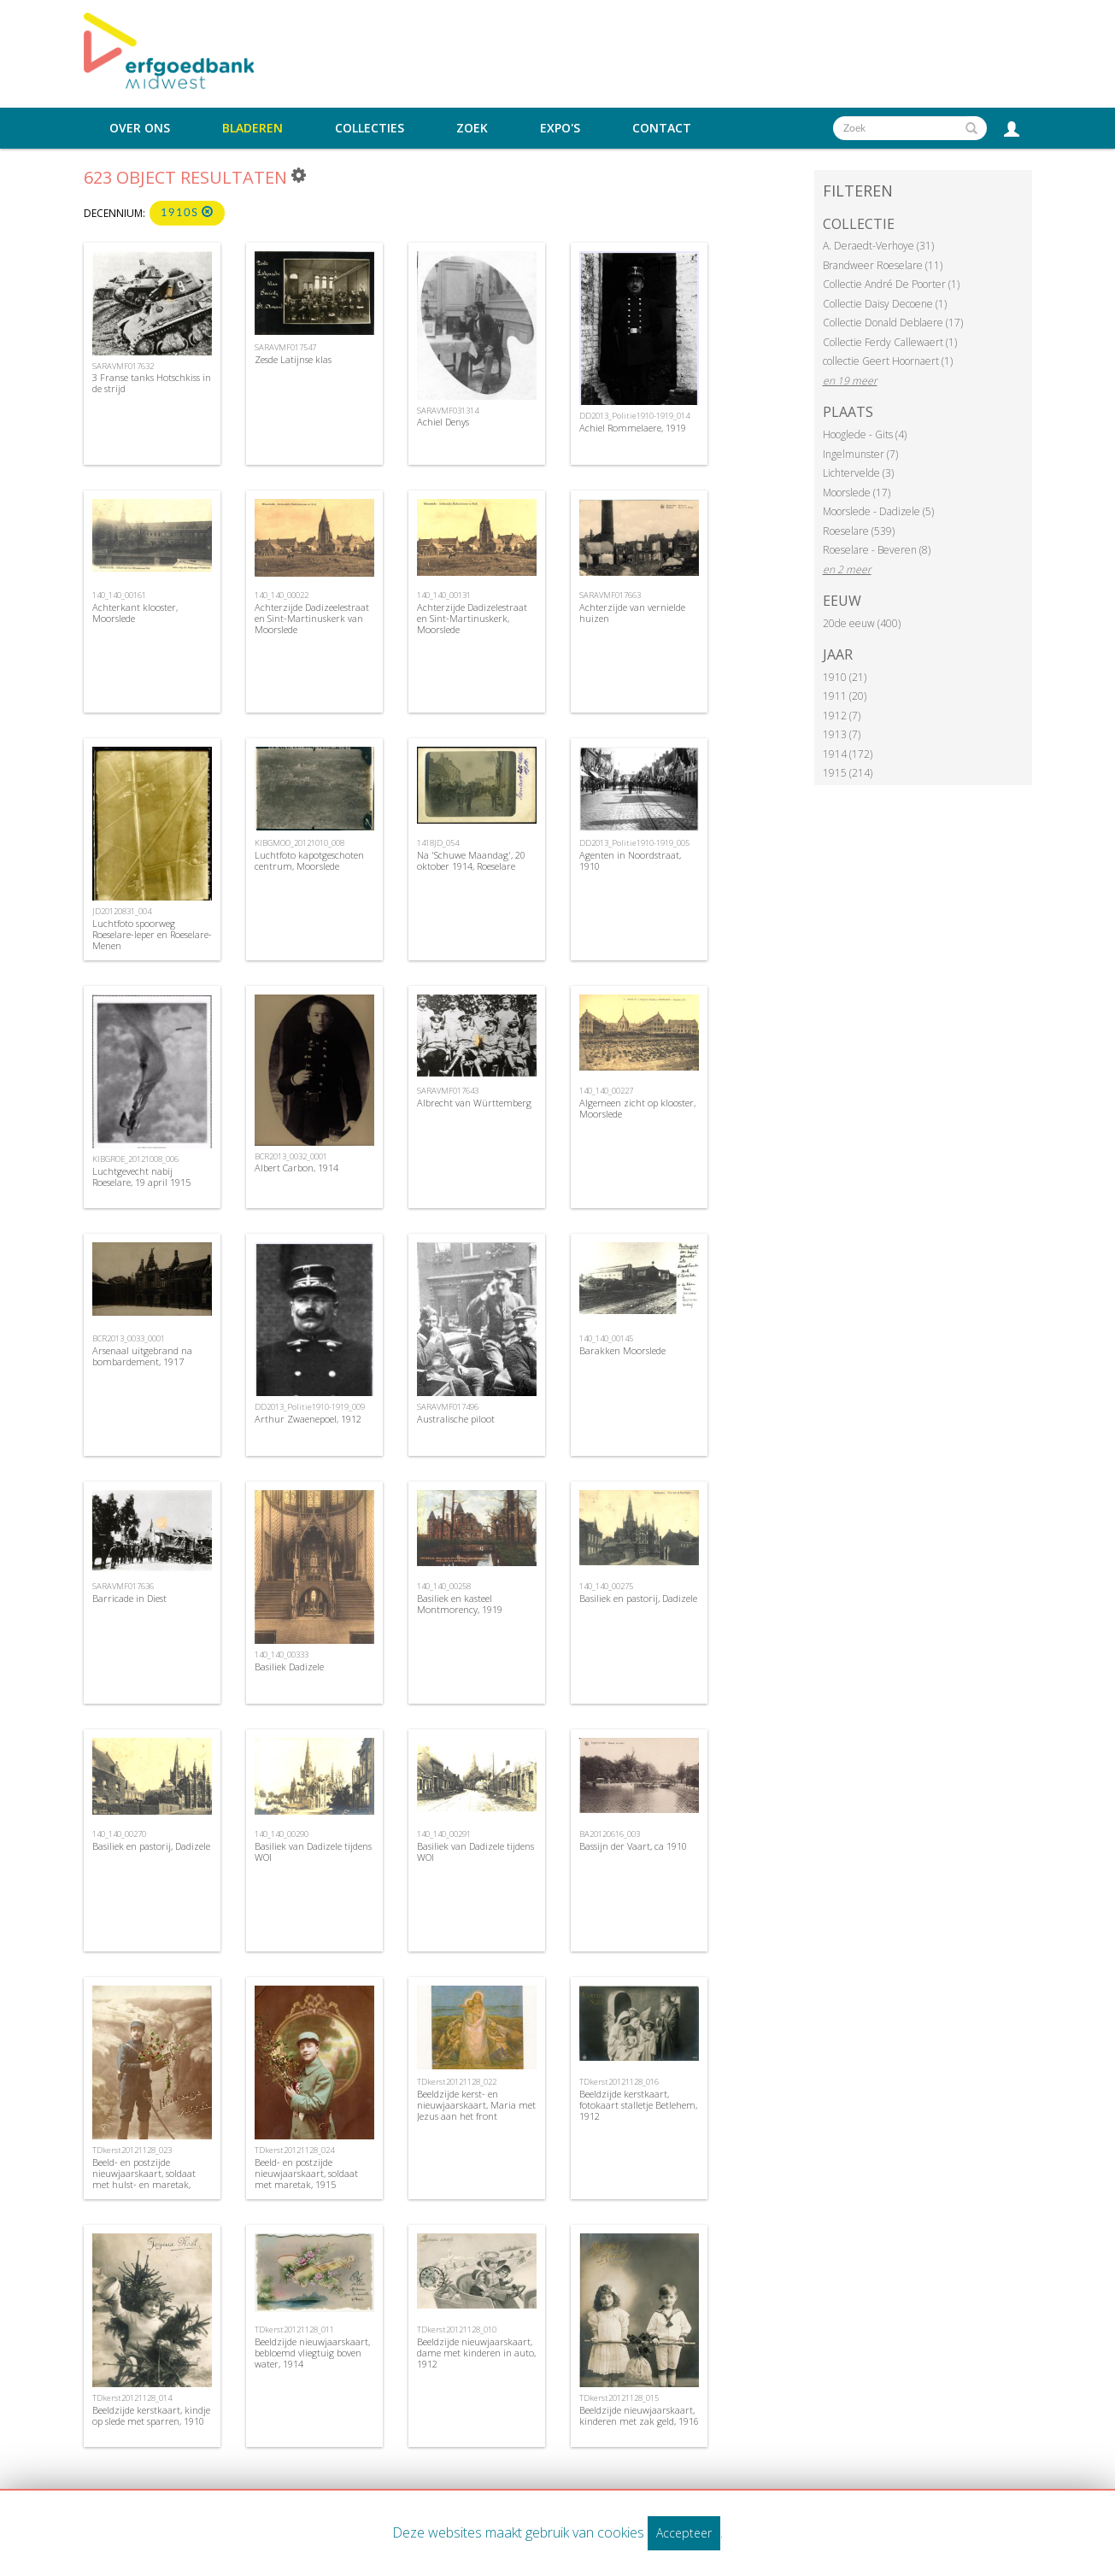 This screenshot has width=1115, height=2576. What do you see at coordinates (878, 511) in the screenshot?
I see `Moorslede - Dadizele (5)` at bounding box center [878, 511].